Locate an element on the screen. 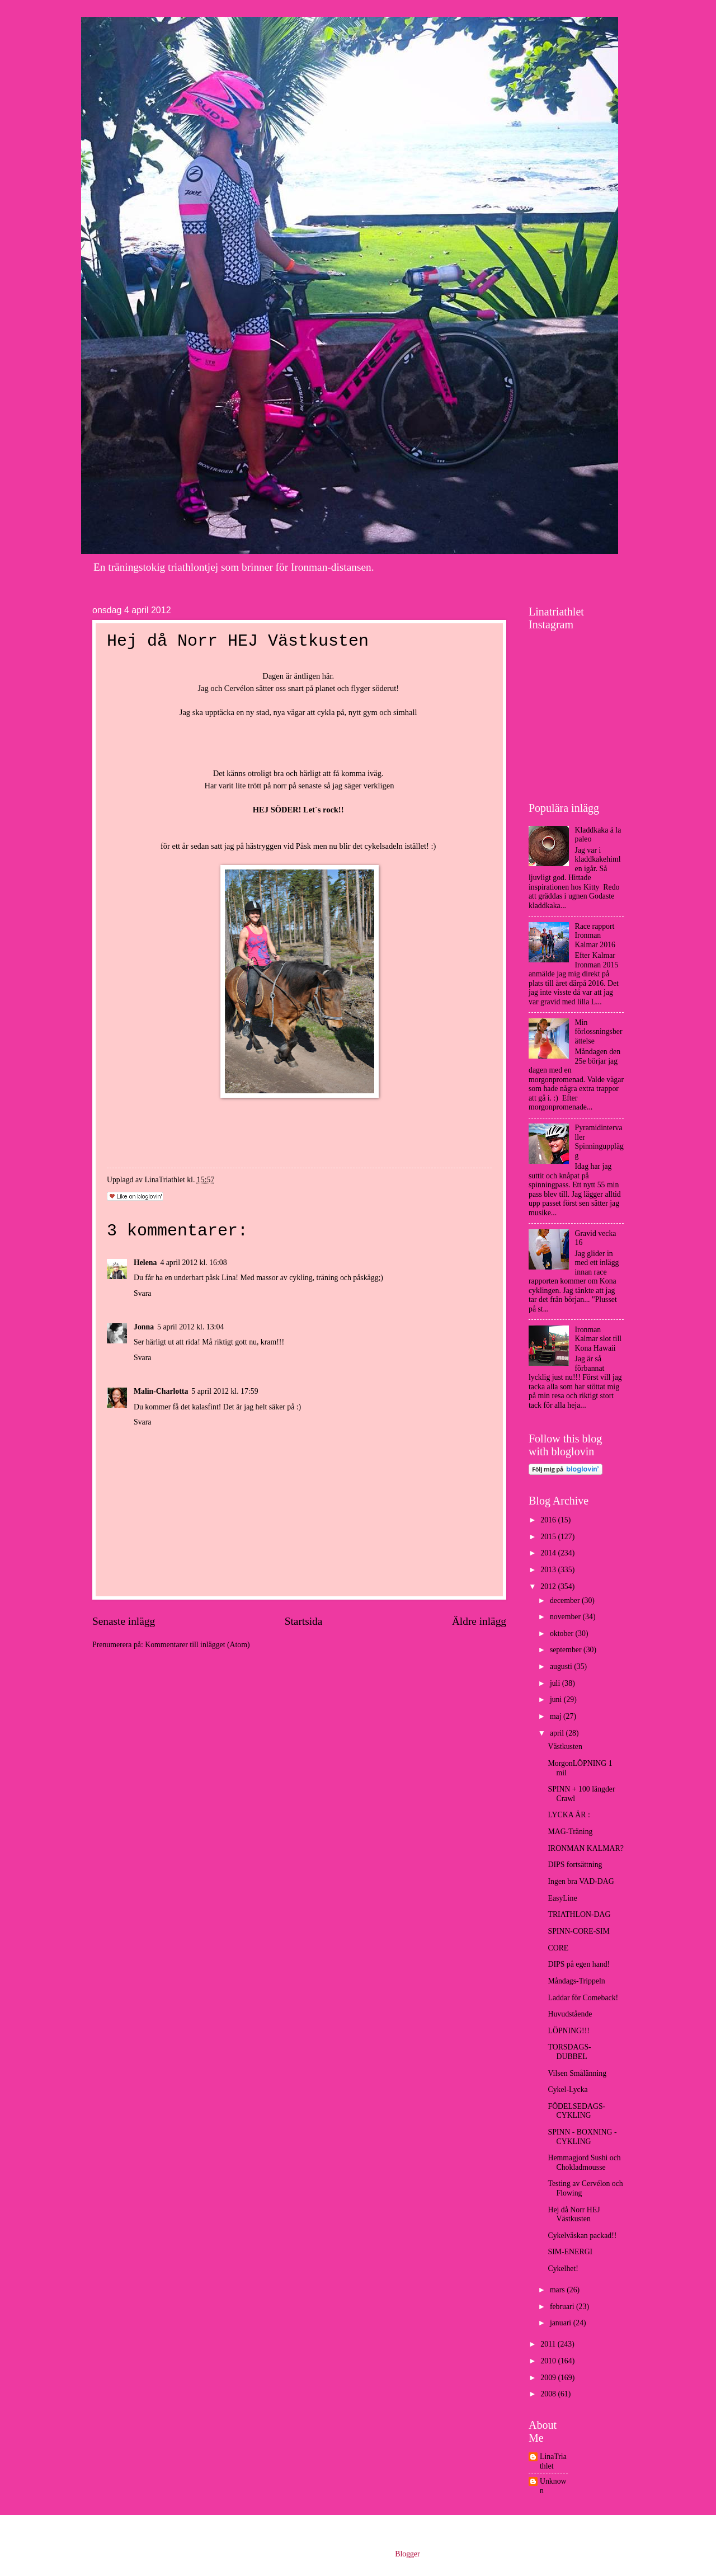 The image size is (716, 2576). 2015 is located at coordinates (549, 1537).